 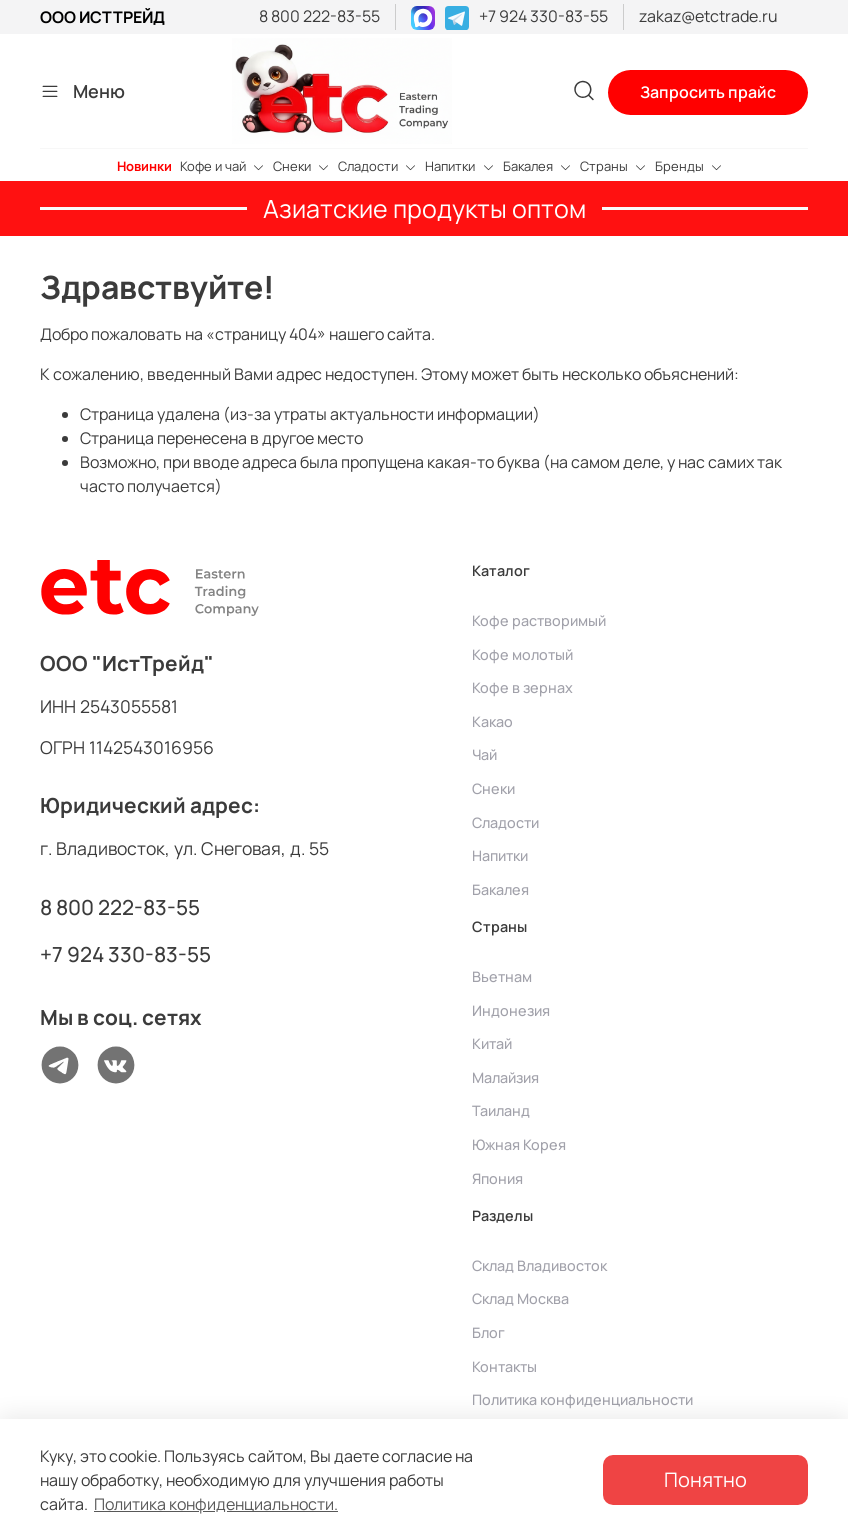 I want to click on Склад Владивосток, so click(x=539, y=1265).